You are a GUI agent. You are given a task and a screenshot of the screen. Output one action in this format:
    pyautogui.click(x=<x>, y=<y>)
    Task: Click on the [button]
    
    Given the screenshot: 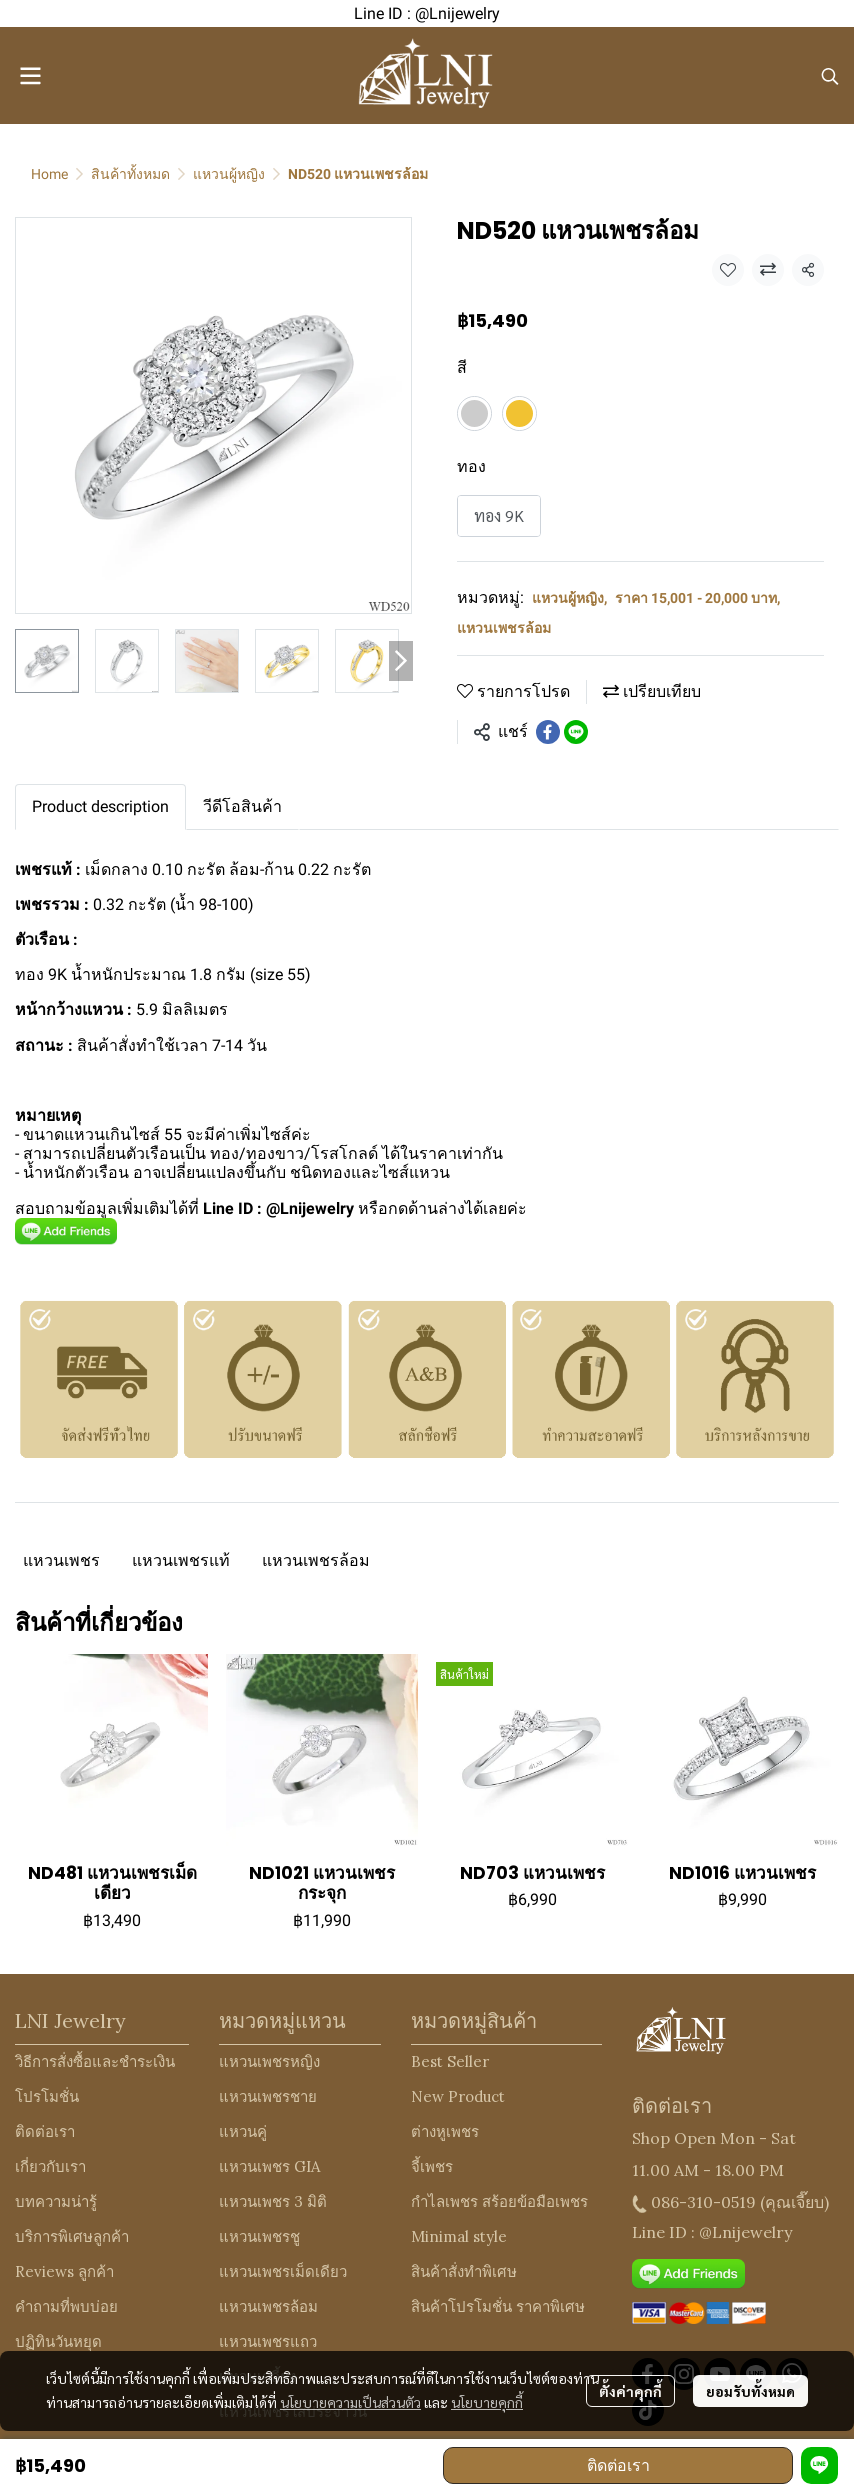 What is the action you would take?
    pyautogui.click(x=830, y=76)
    